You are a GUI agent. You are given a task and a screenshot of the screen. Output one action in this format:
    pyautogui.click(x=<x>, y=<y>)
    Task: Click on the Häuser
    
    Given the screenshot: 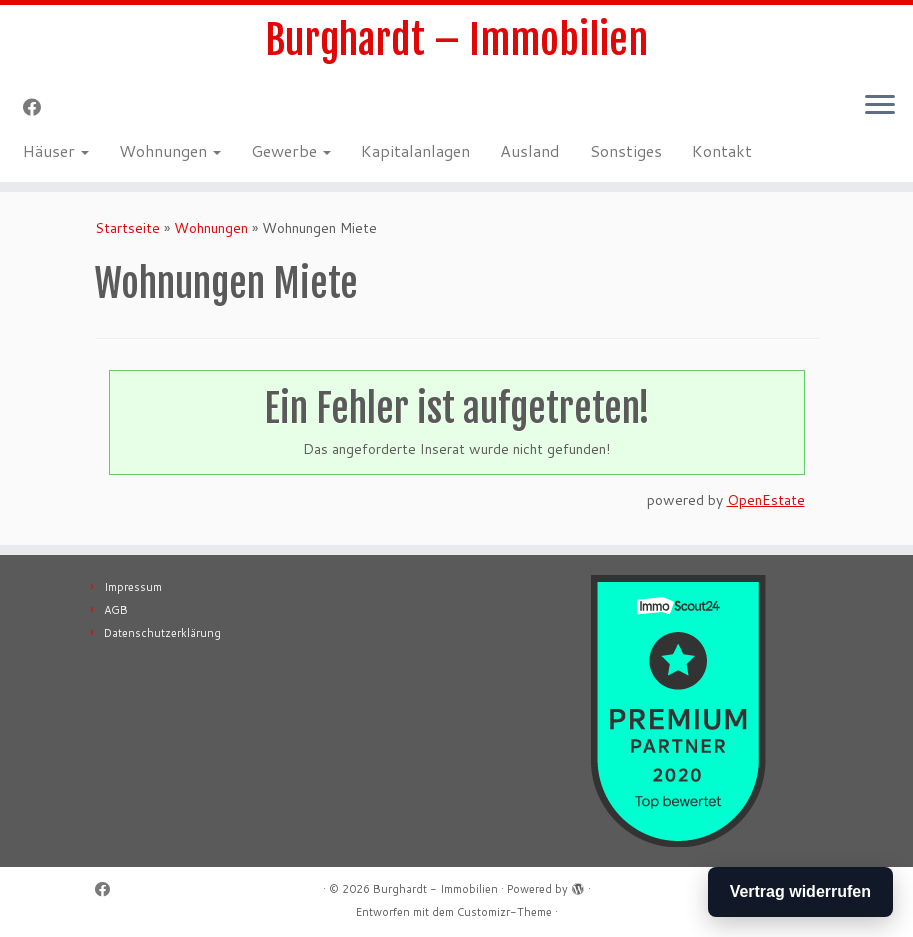 What is the action you would take?
    pyautogui.click(x=56, y=150)
    